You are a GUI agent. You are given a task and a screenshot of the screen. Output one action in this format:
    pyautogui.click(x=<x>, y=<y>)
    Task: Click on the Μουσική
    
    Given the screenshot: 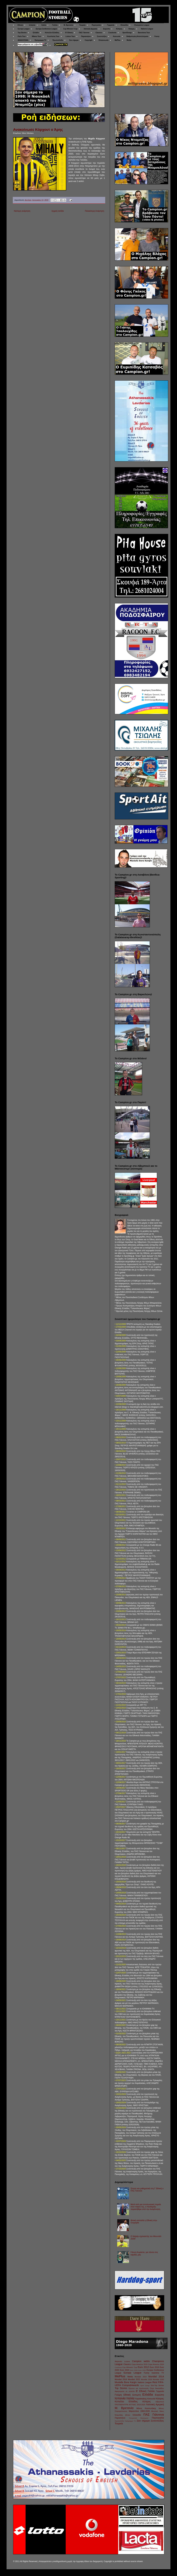 What is the action you would take?
    pyautogui.click(x=154, y=2411)
    